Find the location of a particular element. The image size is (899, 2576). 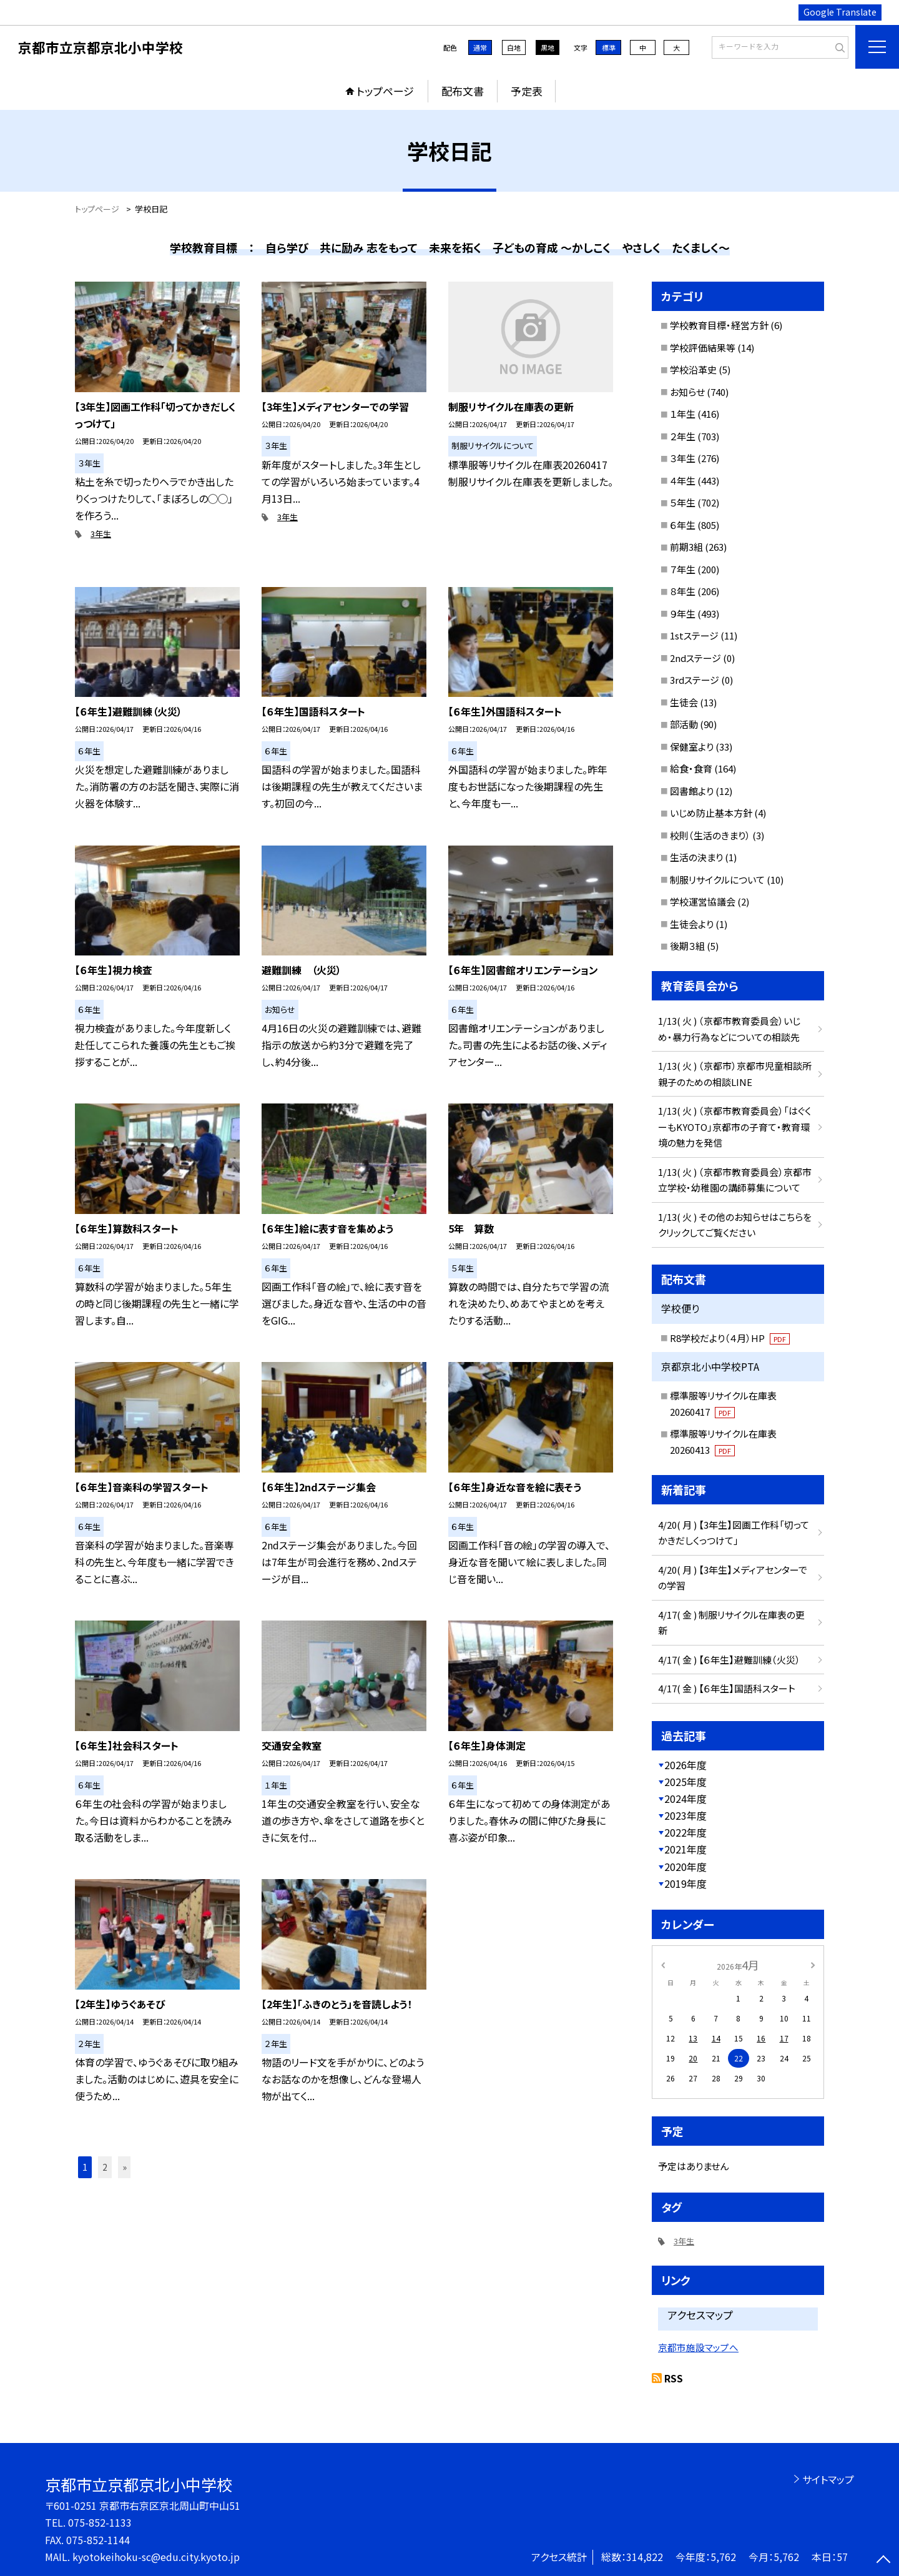

１年生 is located at coordinates (682, 413).